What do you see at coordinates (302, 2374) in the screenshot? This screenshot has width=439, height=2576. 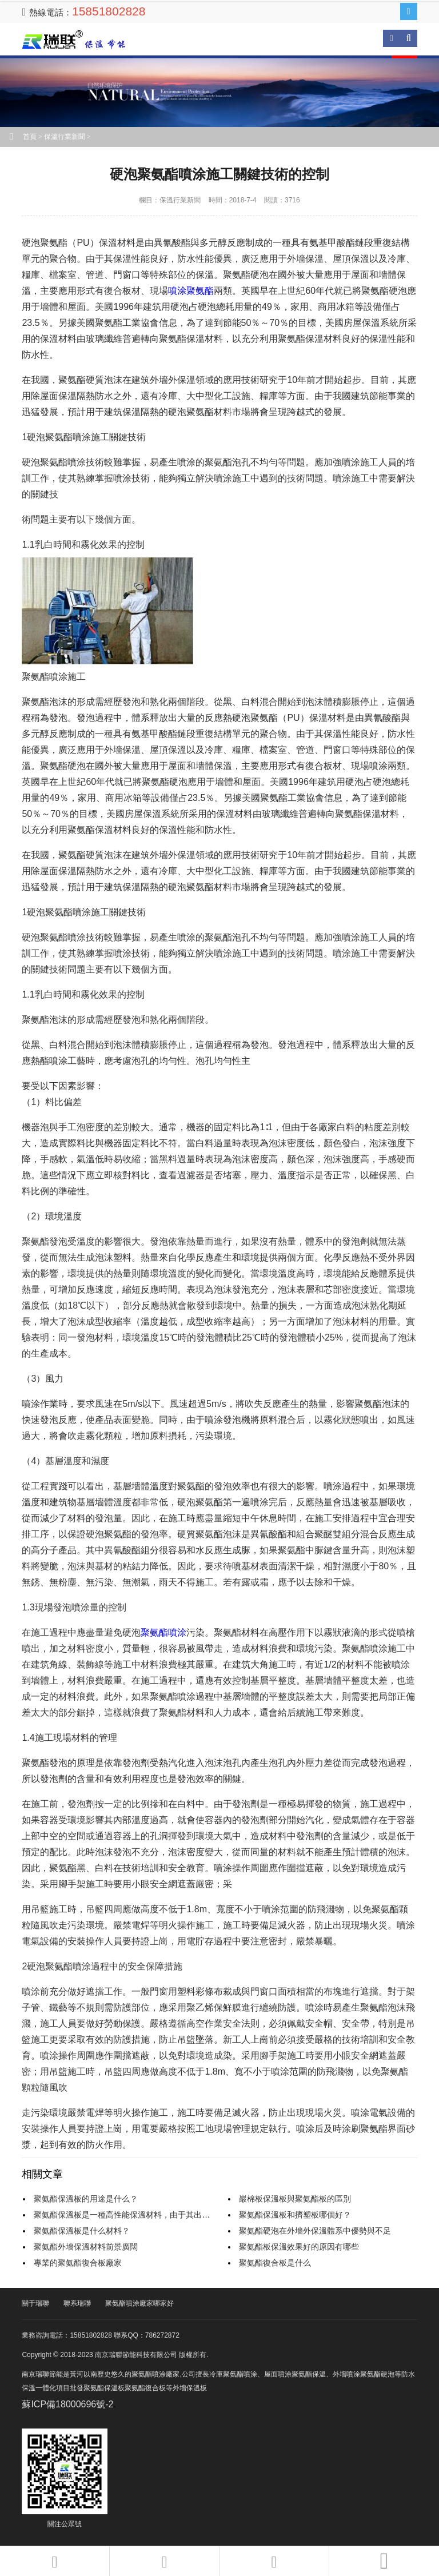 I see `噴涂聚氨酯保溫` at bounding box center [302, 2374].